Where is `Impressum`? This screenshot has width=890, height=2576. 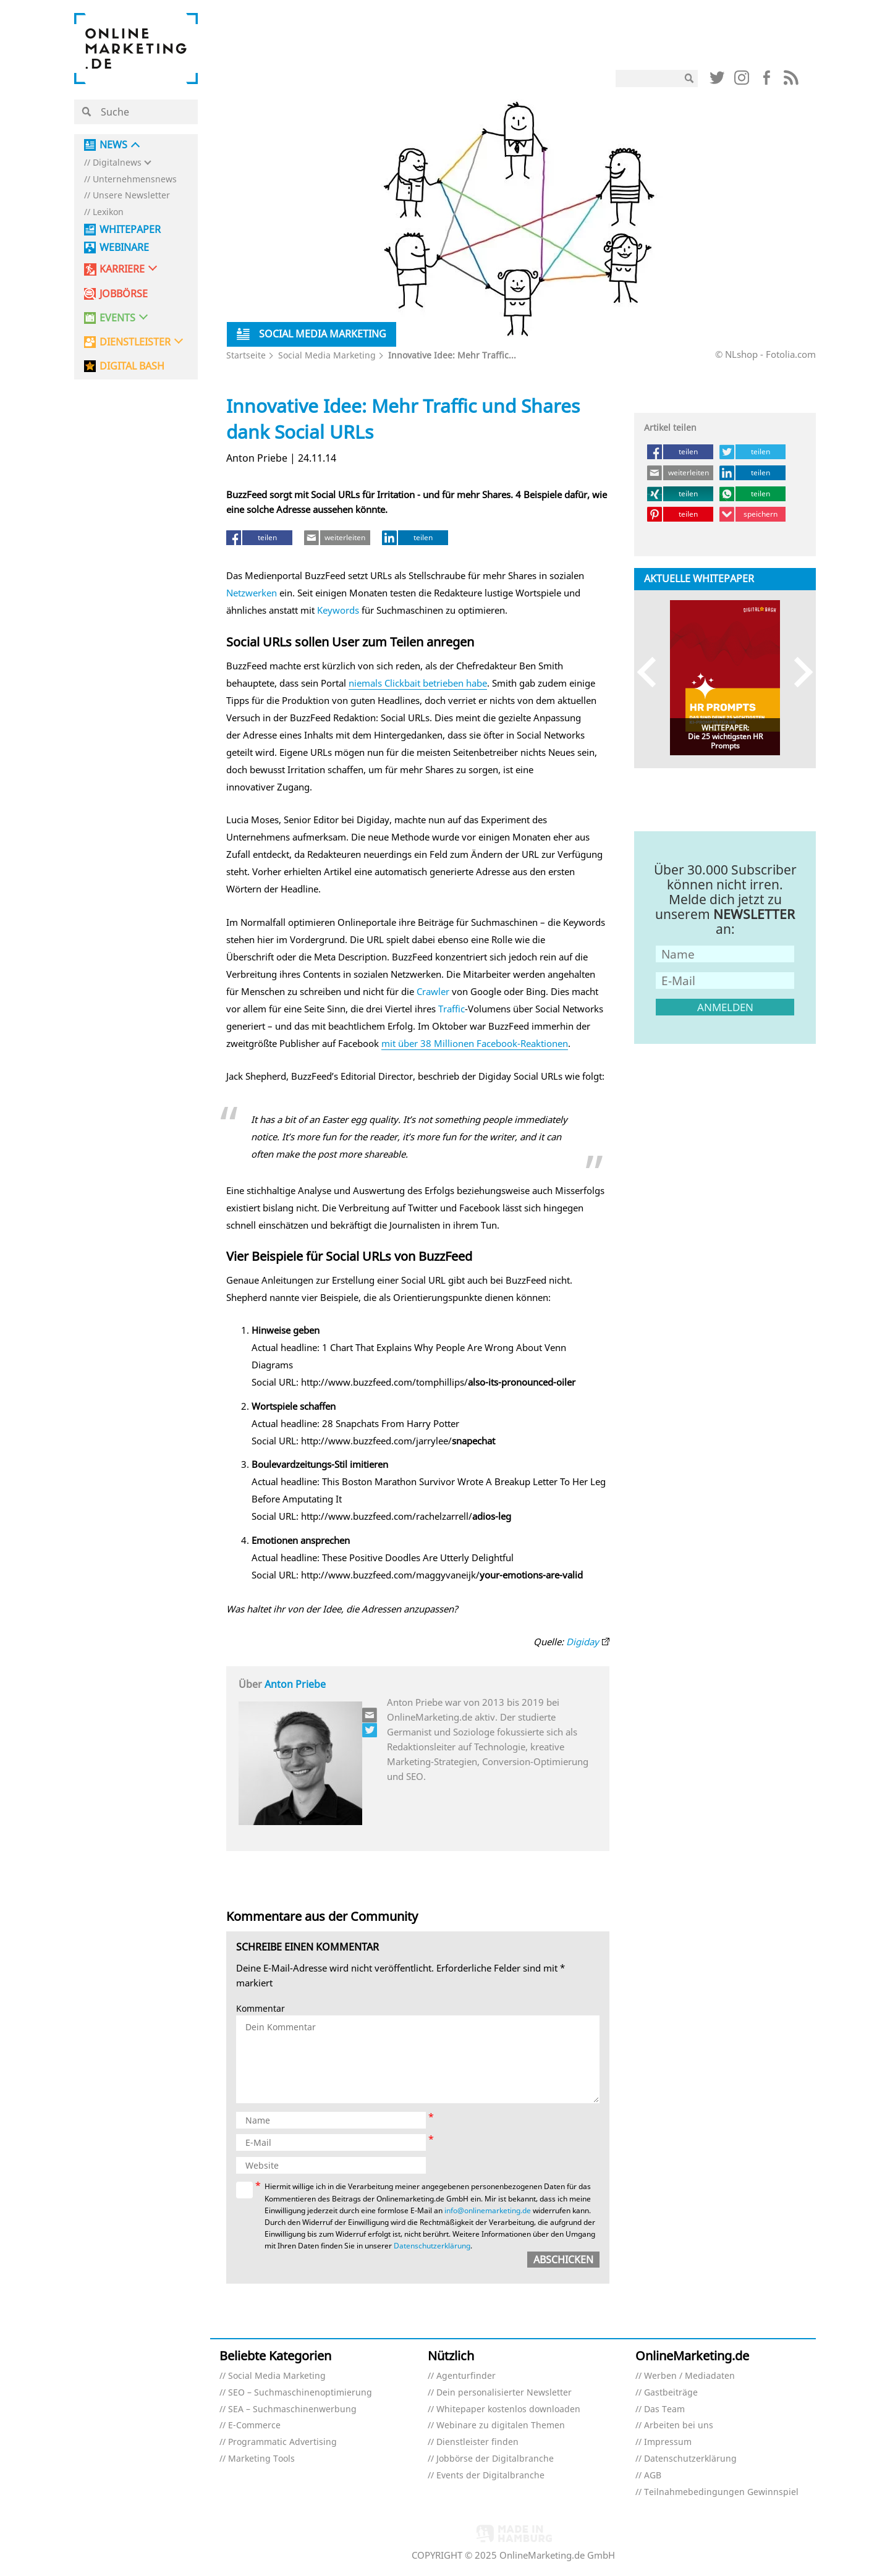 Impressum is located at coordinates (668, 2442).